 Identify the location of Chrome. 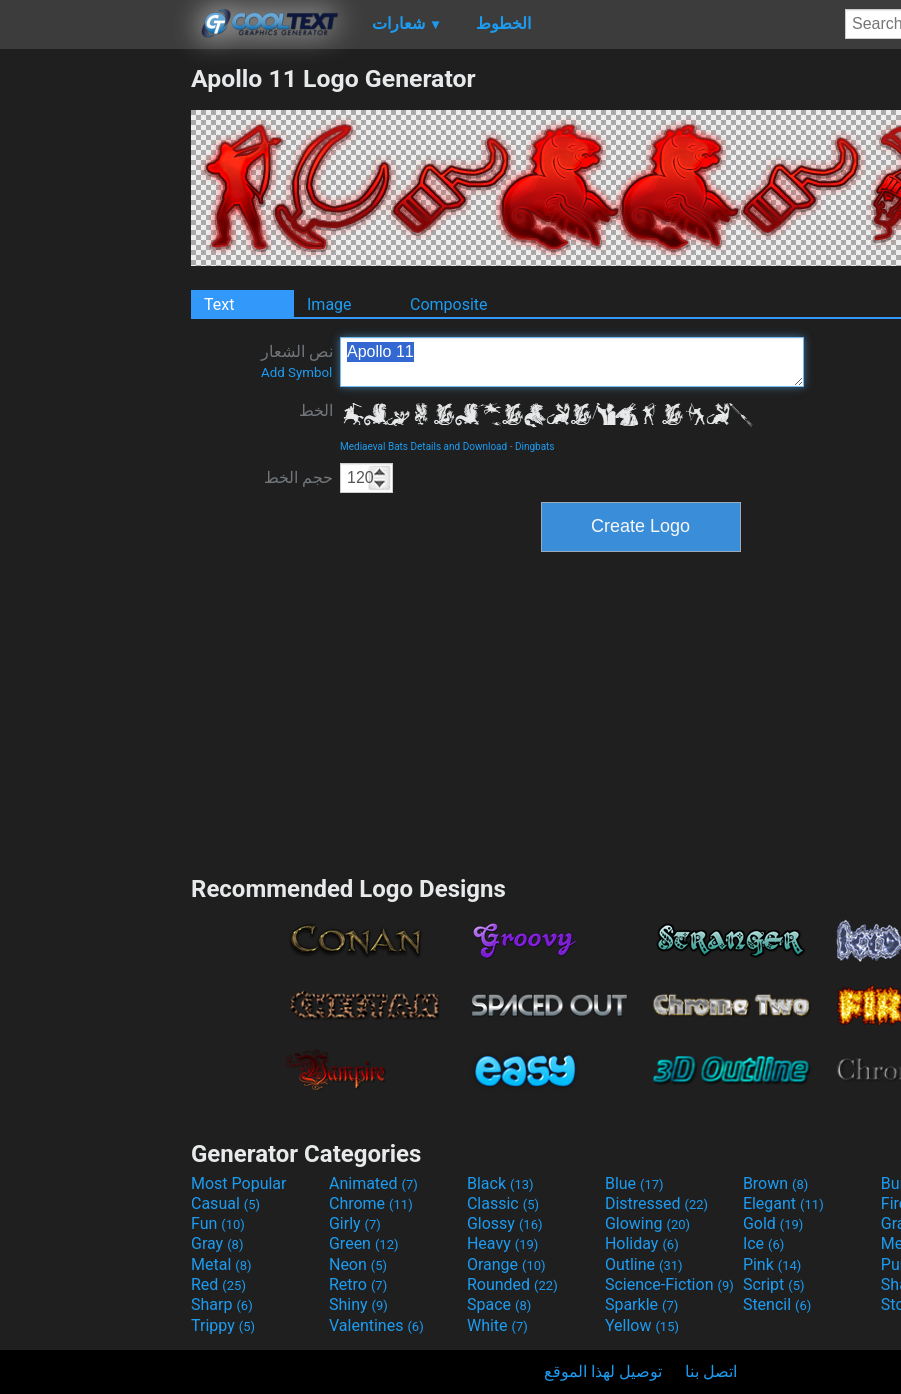
(371, 1203).